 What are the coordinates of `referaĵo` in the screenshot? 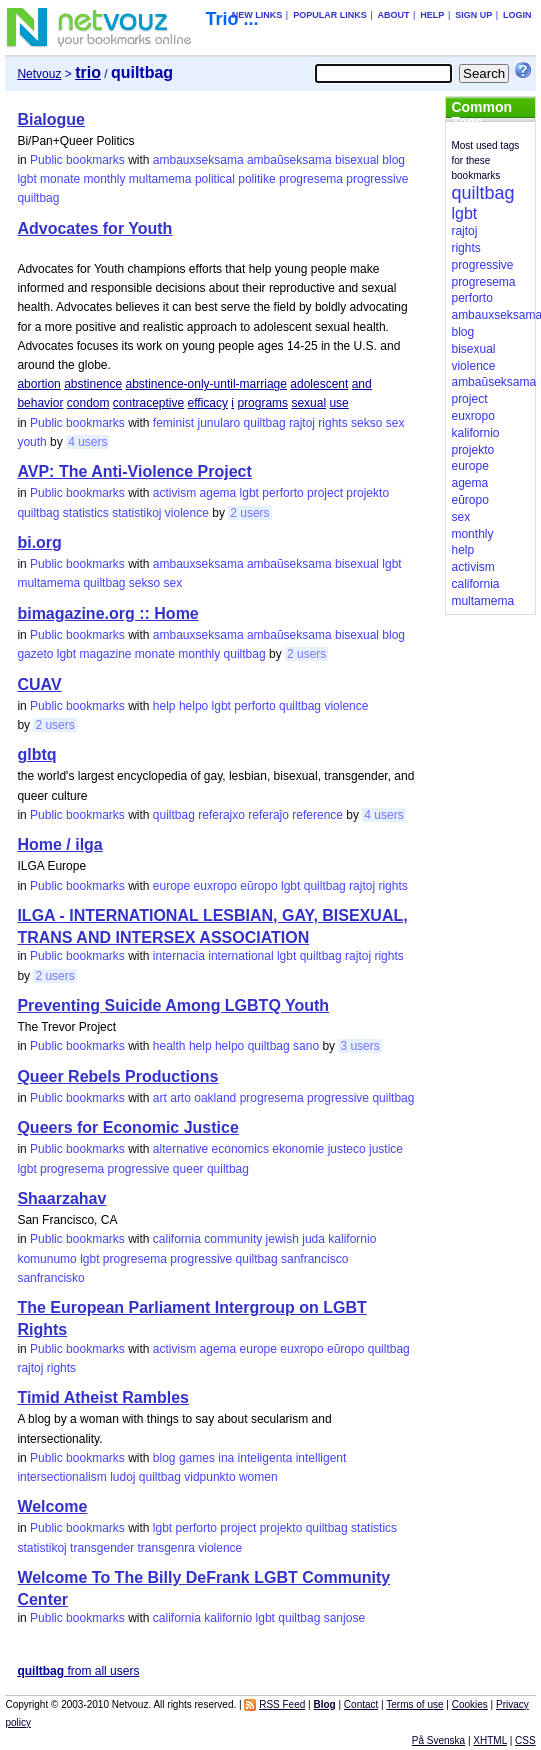 It's located at (268, 815).